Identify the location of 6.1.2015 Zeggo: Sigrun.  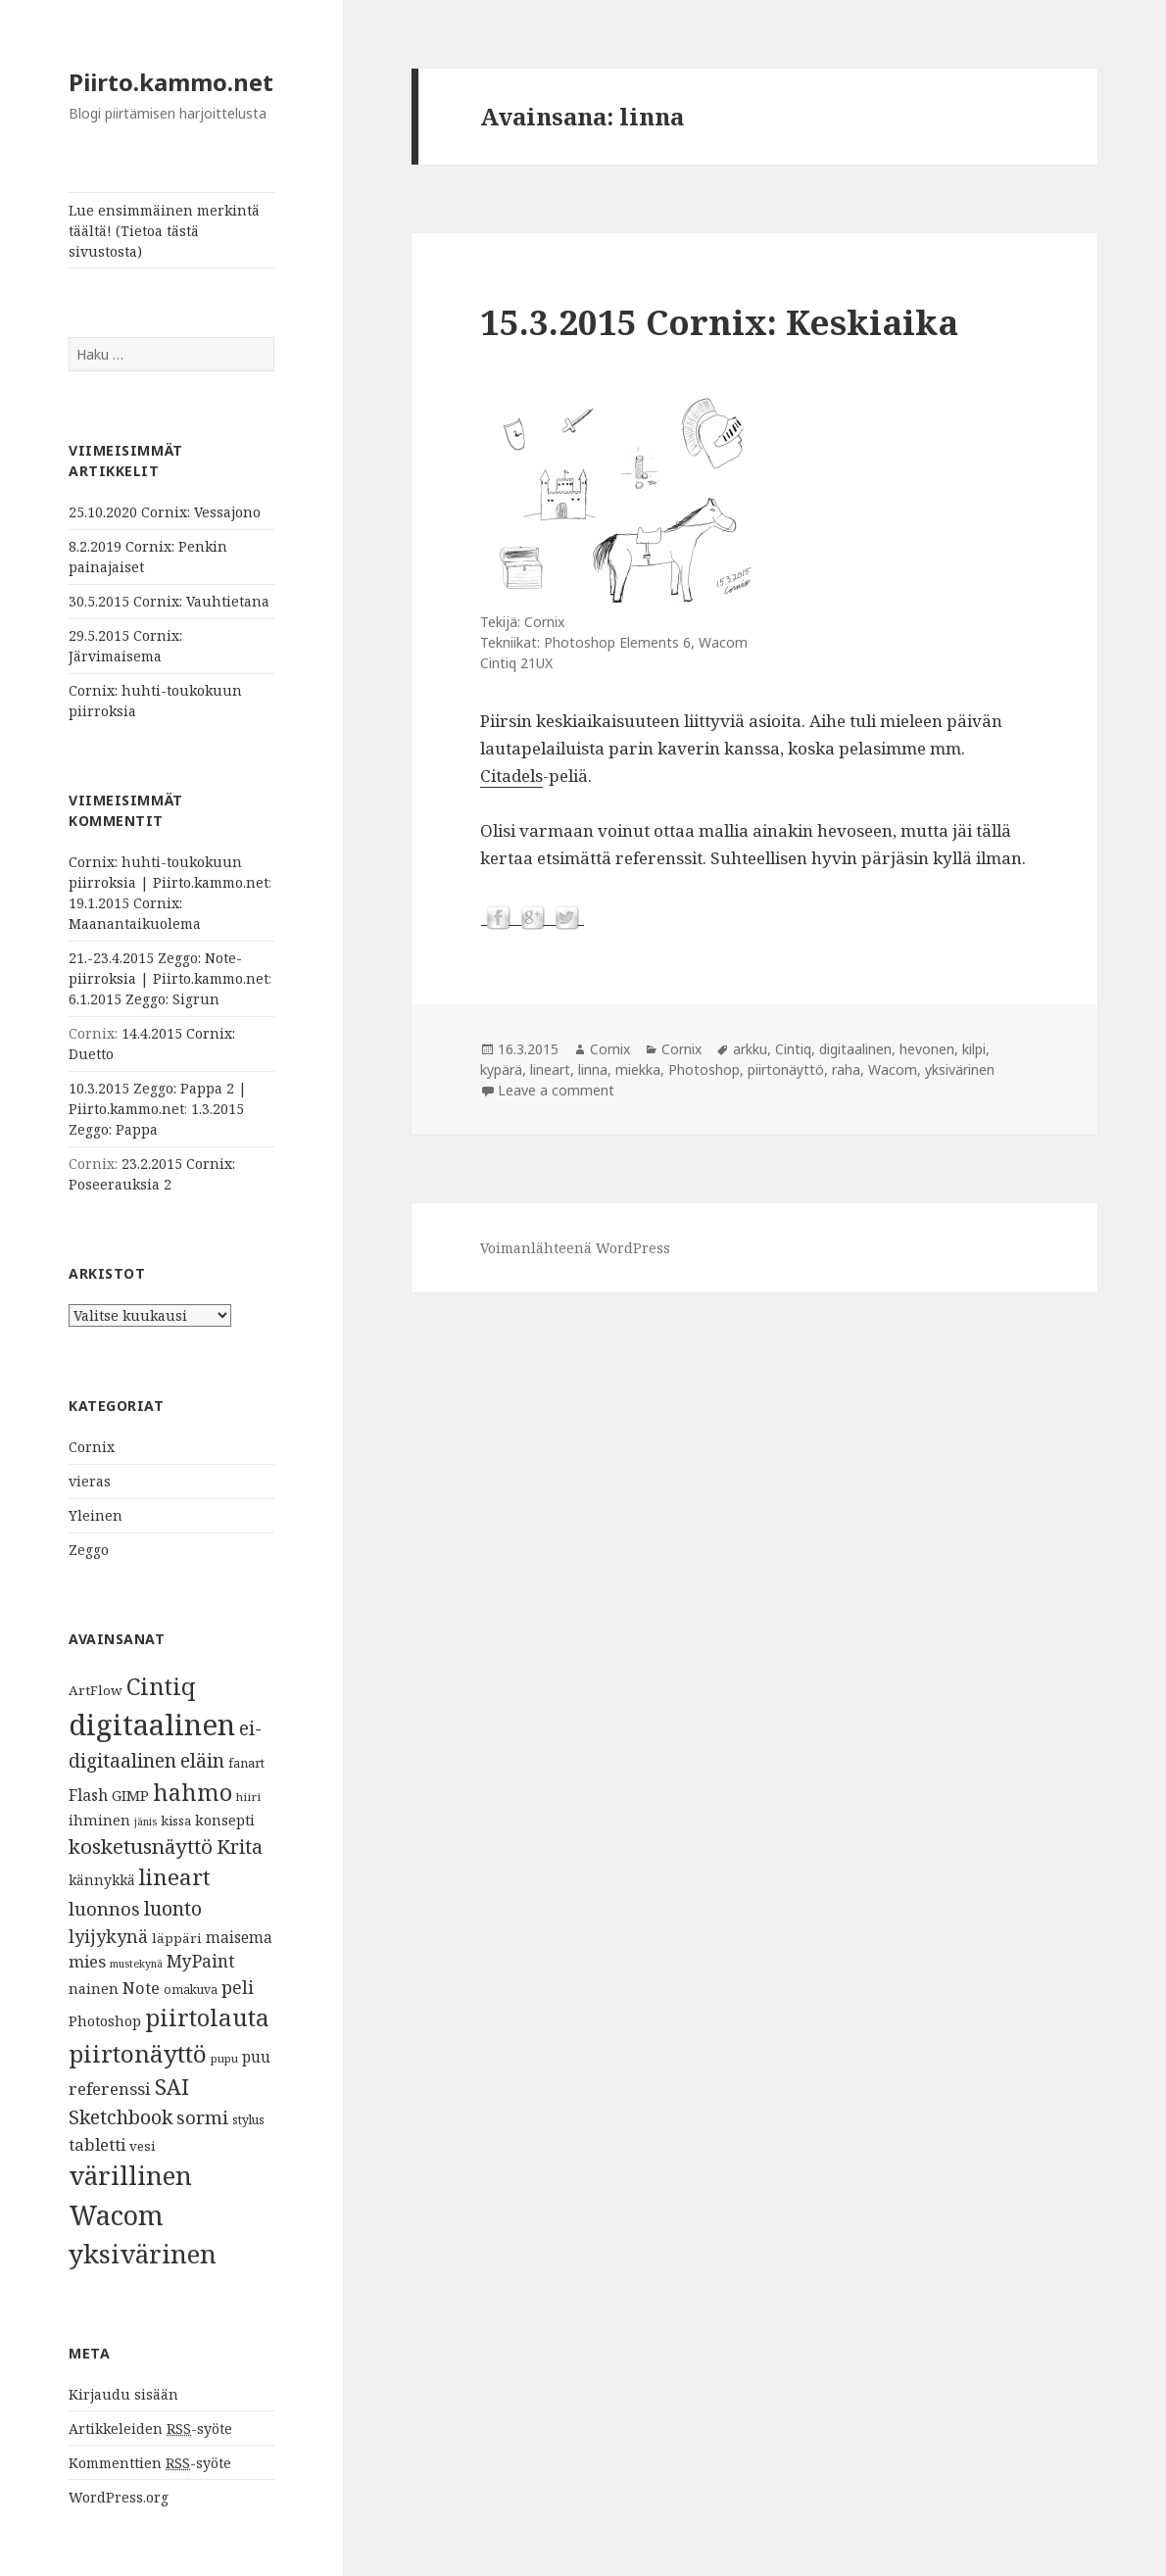
(144, 999).